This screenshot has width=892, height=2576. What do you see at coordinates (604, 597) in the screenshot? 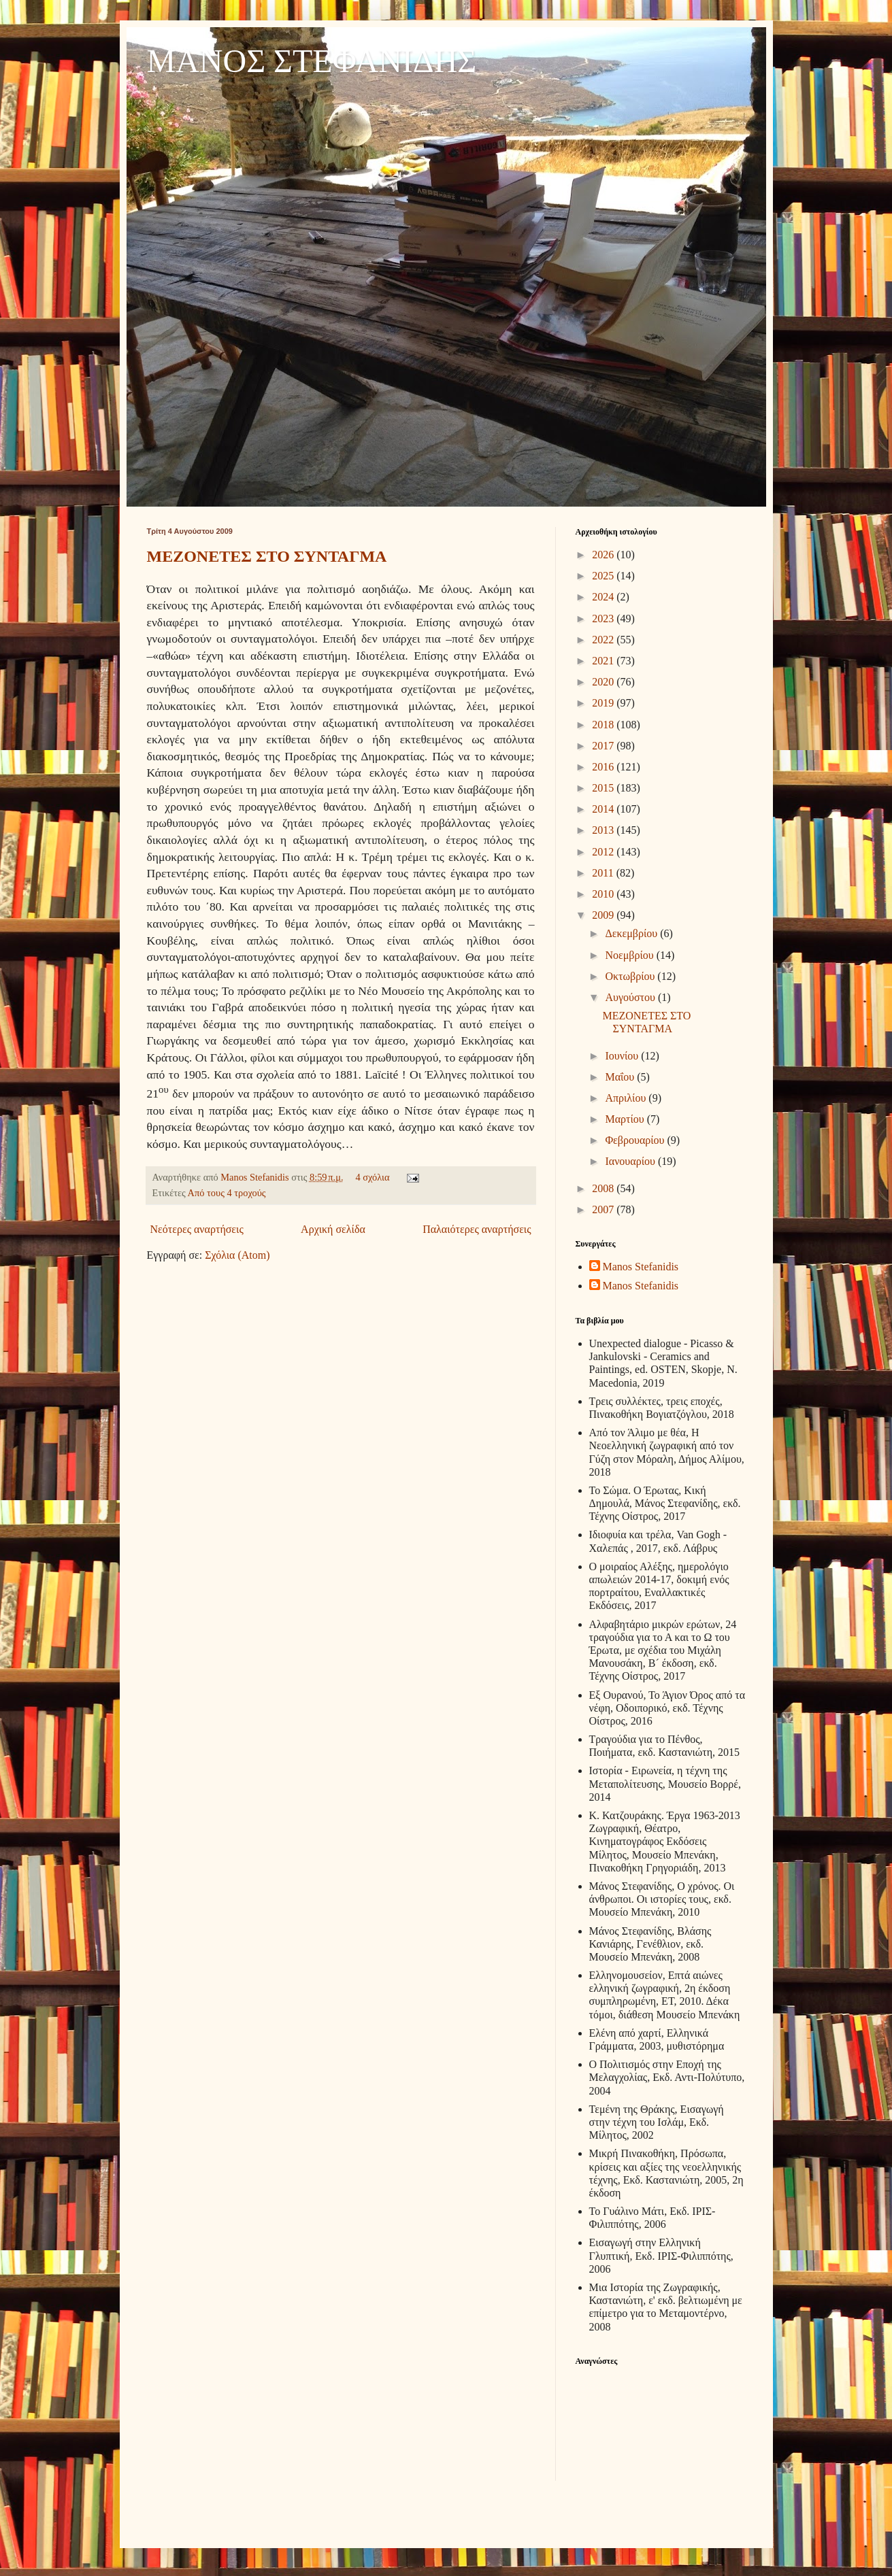
I see `2024` at bounding box center [604, 597].